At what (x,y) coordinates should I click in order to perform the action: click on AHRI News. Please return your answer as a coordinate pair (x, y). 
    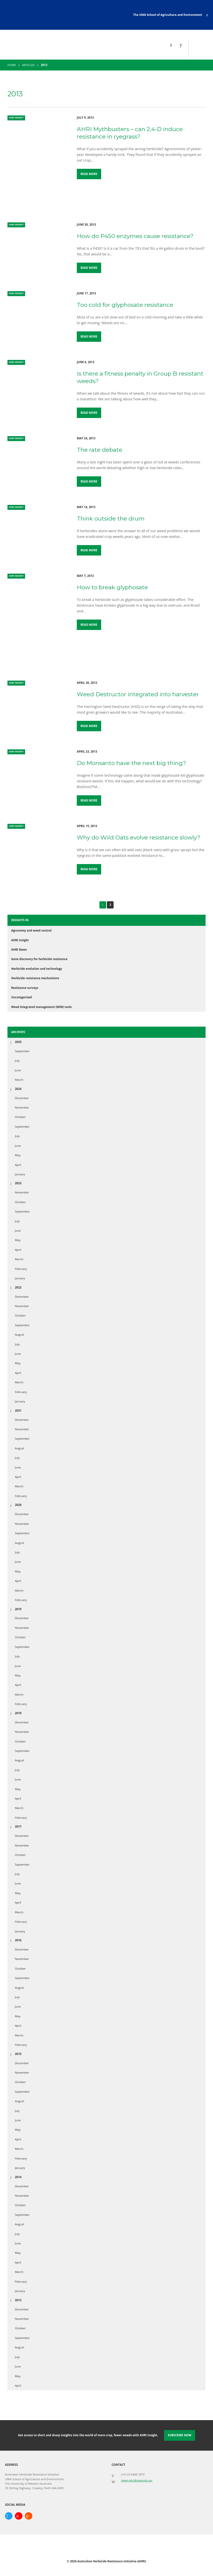
    Looking at the image, I should click on (19, 949).